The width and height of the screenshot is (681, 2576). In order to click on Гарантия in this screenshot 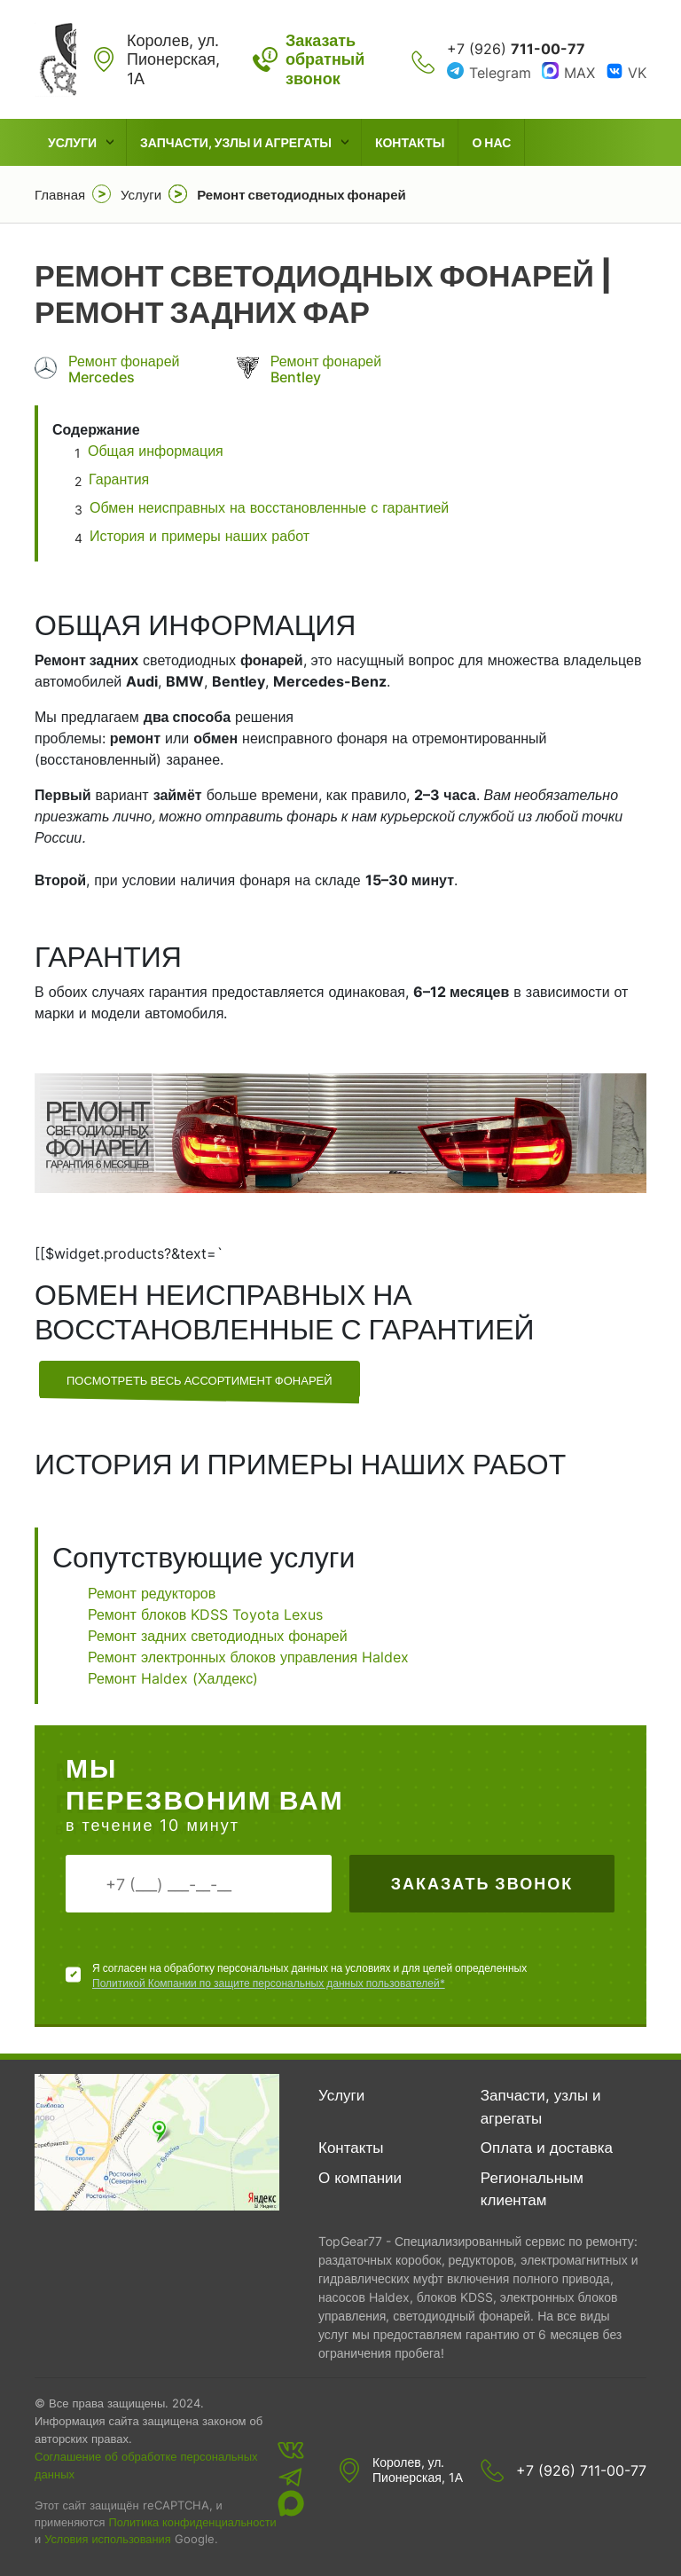, I will do `click(119, 479)`.